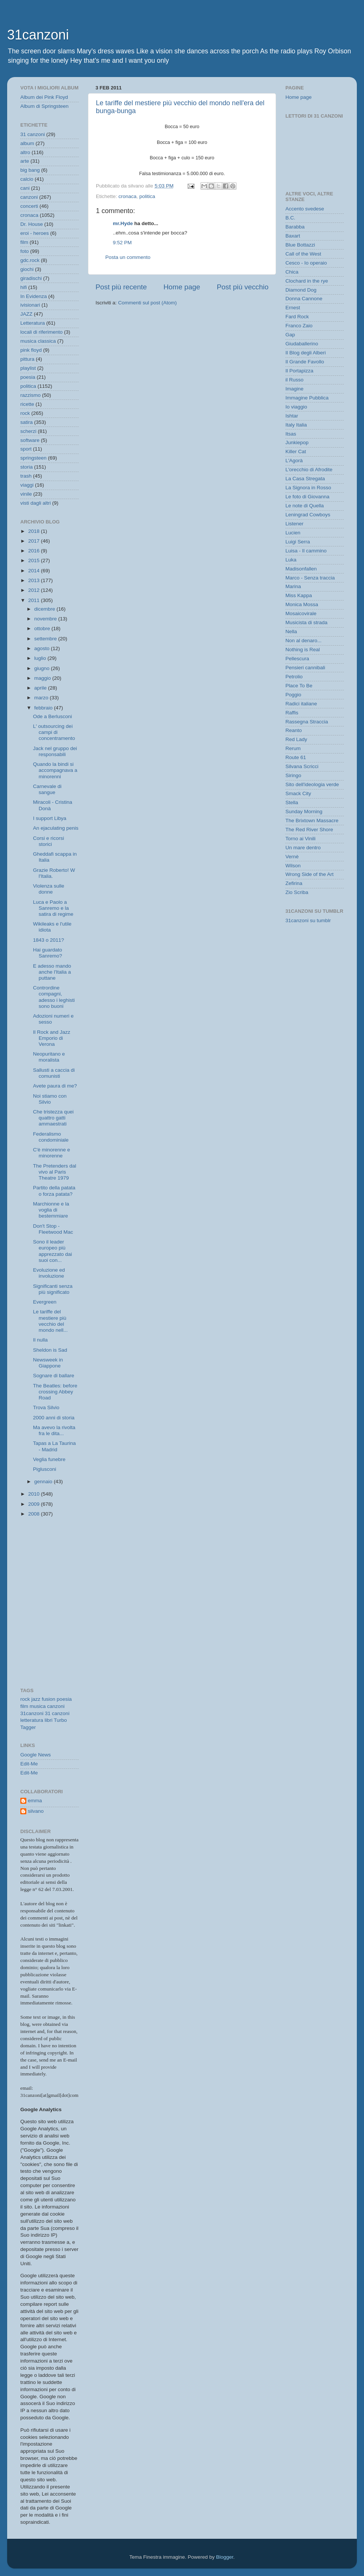  What do you see at coordinates (50, 1099) in the screenshot?
I see `Noi stiamo con Silvio` at bounding box center [50, 1099].